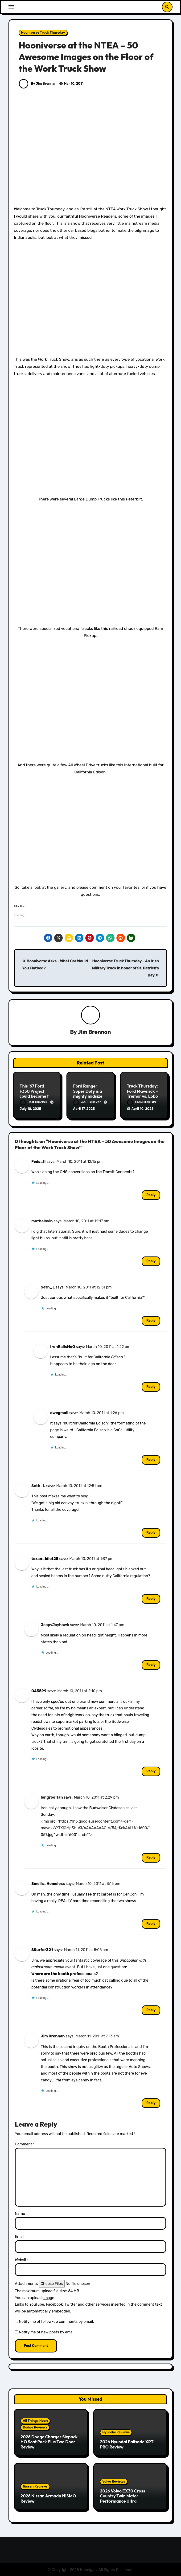 Image resolution: width=181 pixels, height=2576 pixels. What do you see at coordinates (142, 1109) in the screenshot?
I see `April 10, 2025` at bounding box center [142, 1109].